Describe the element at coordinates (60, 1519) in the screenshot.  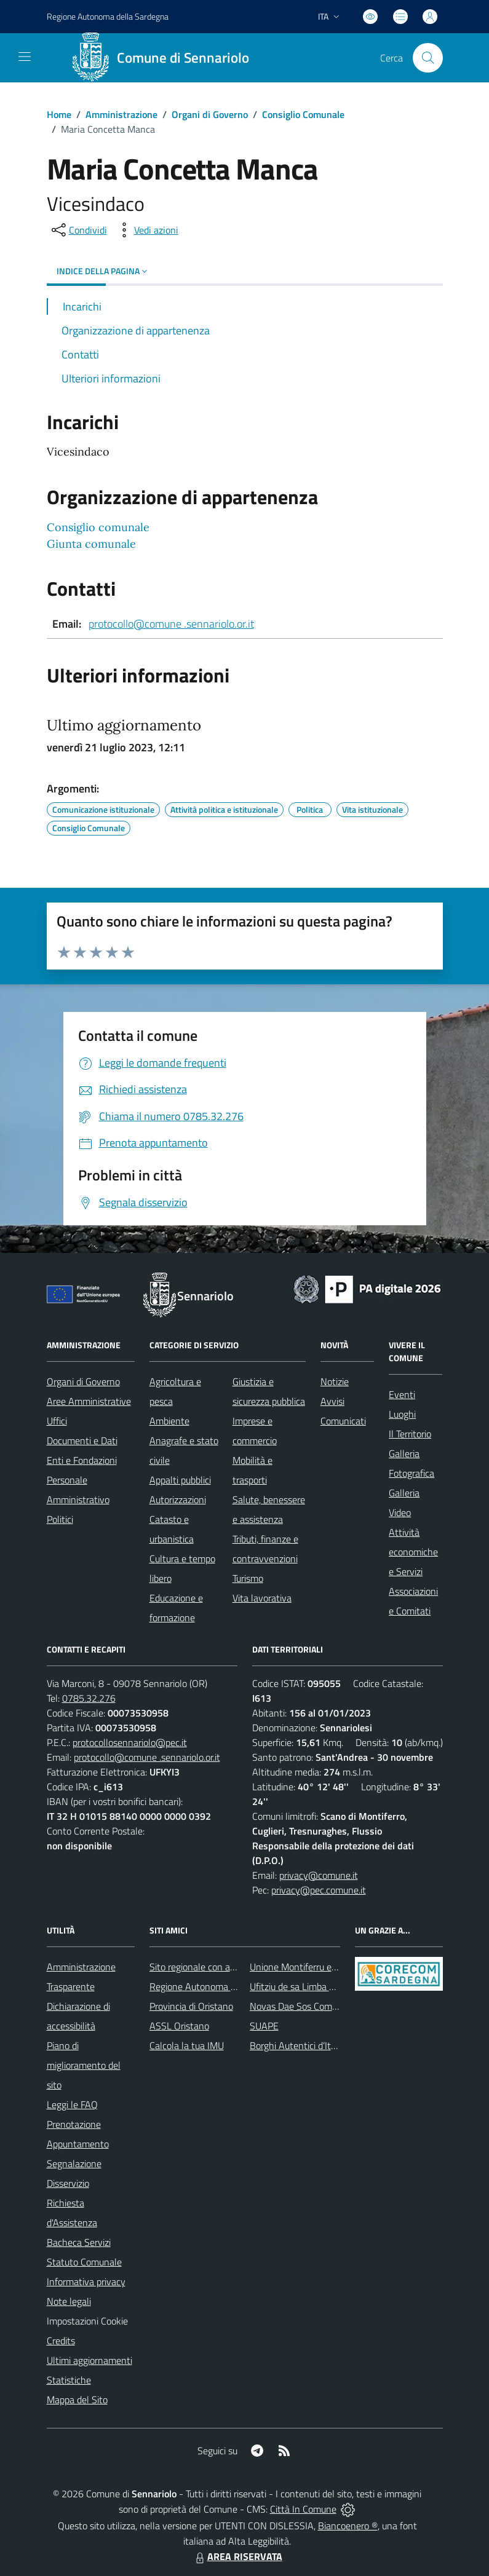
I see `Politici` at that location.